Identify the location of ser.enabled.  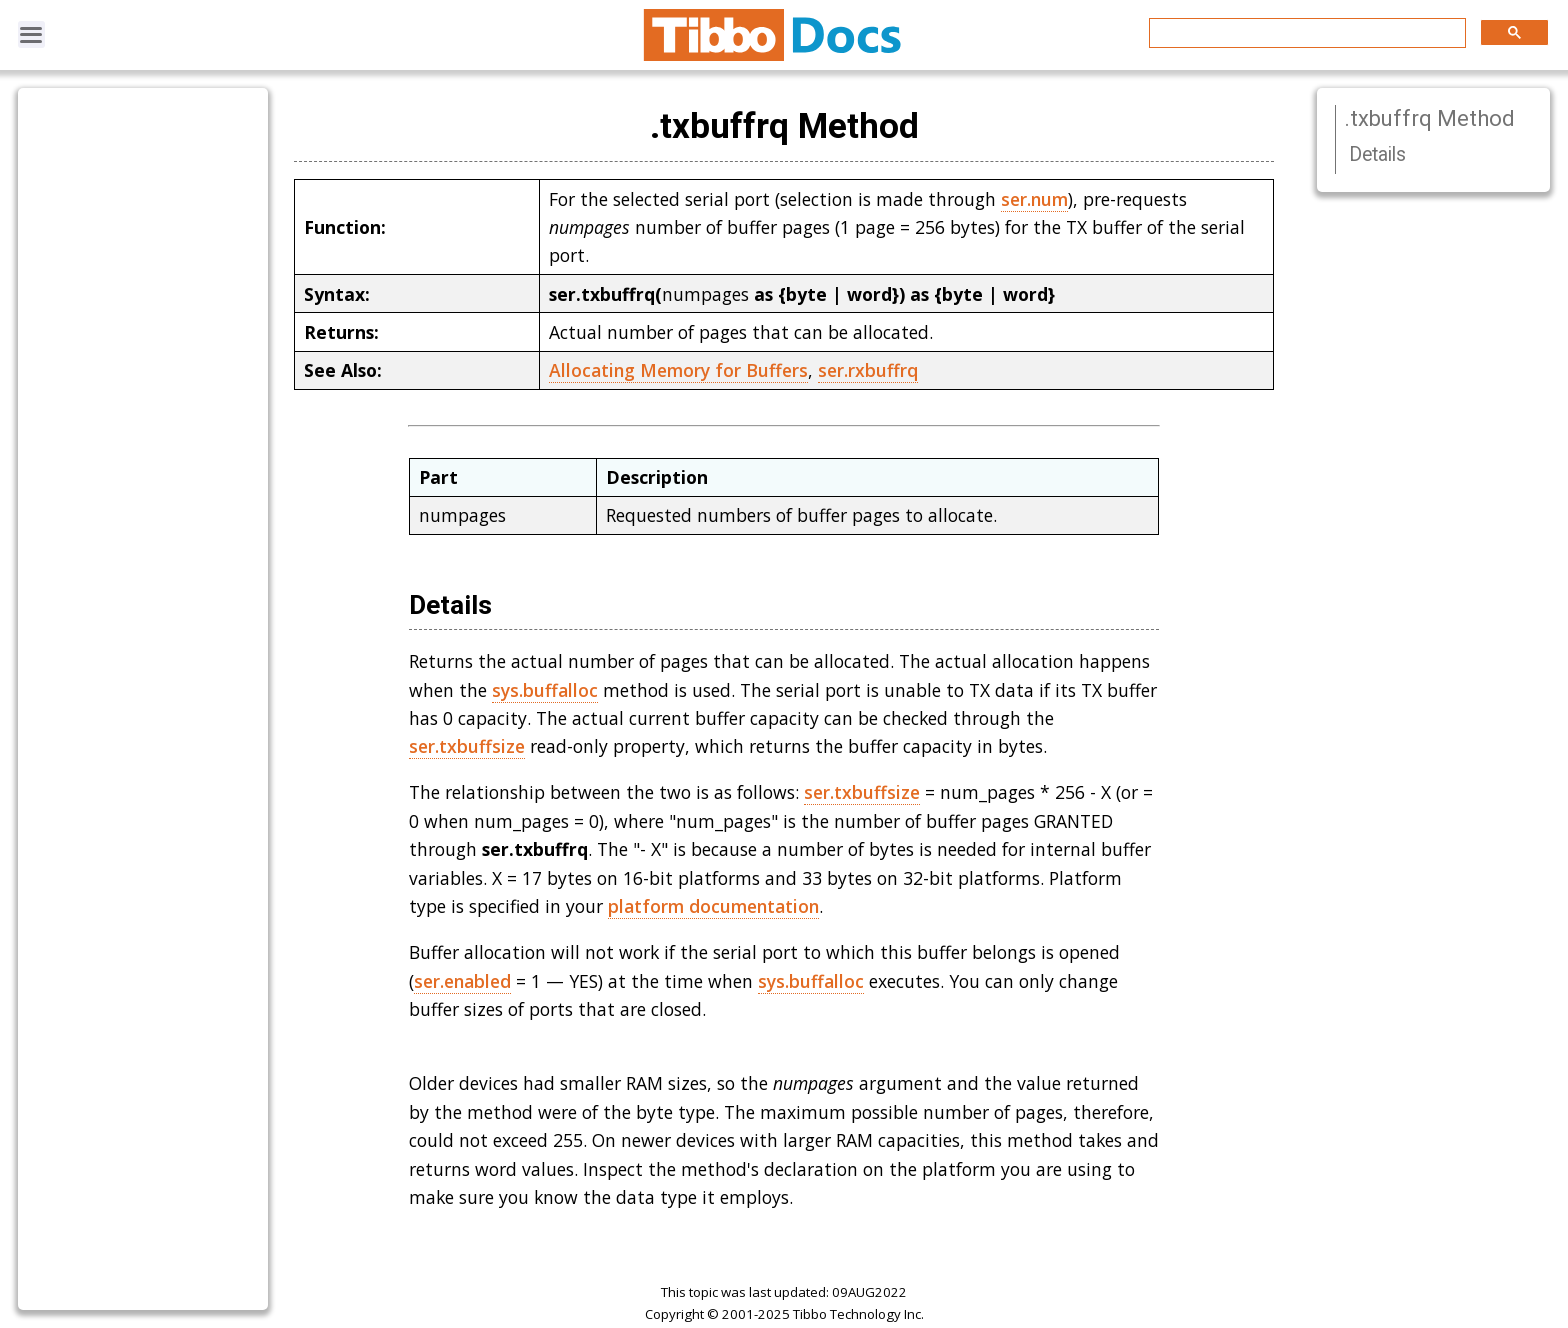
(462, 981).